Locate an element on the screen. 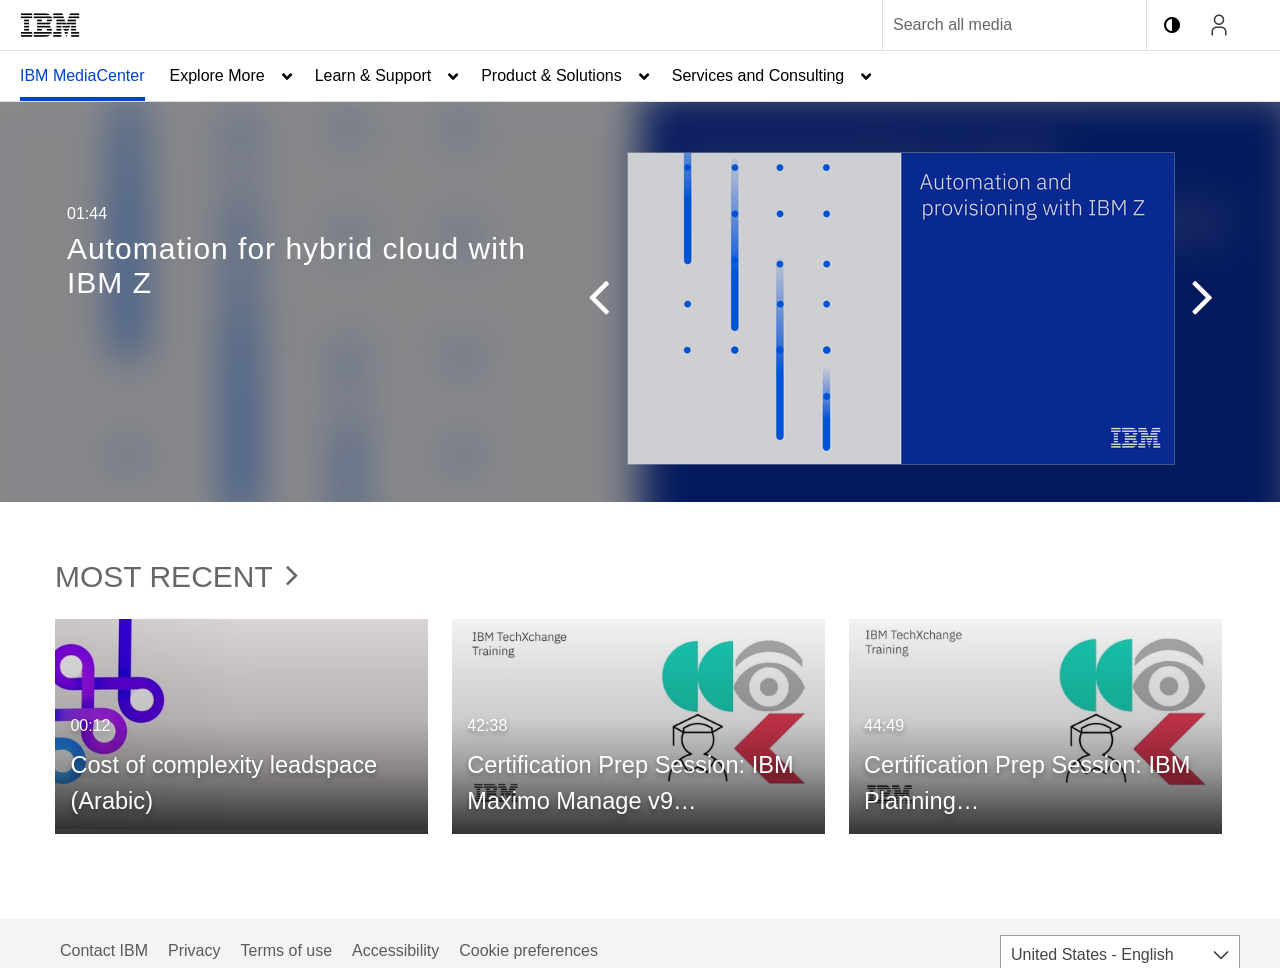 The width and height of the screenshot is (1280, 968). Explore More [button] is located at coordinates (217, 75).